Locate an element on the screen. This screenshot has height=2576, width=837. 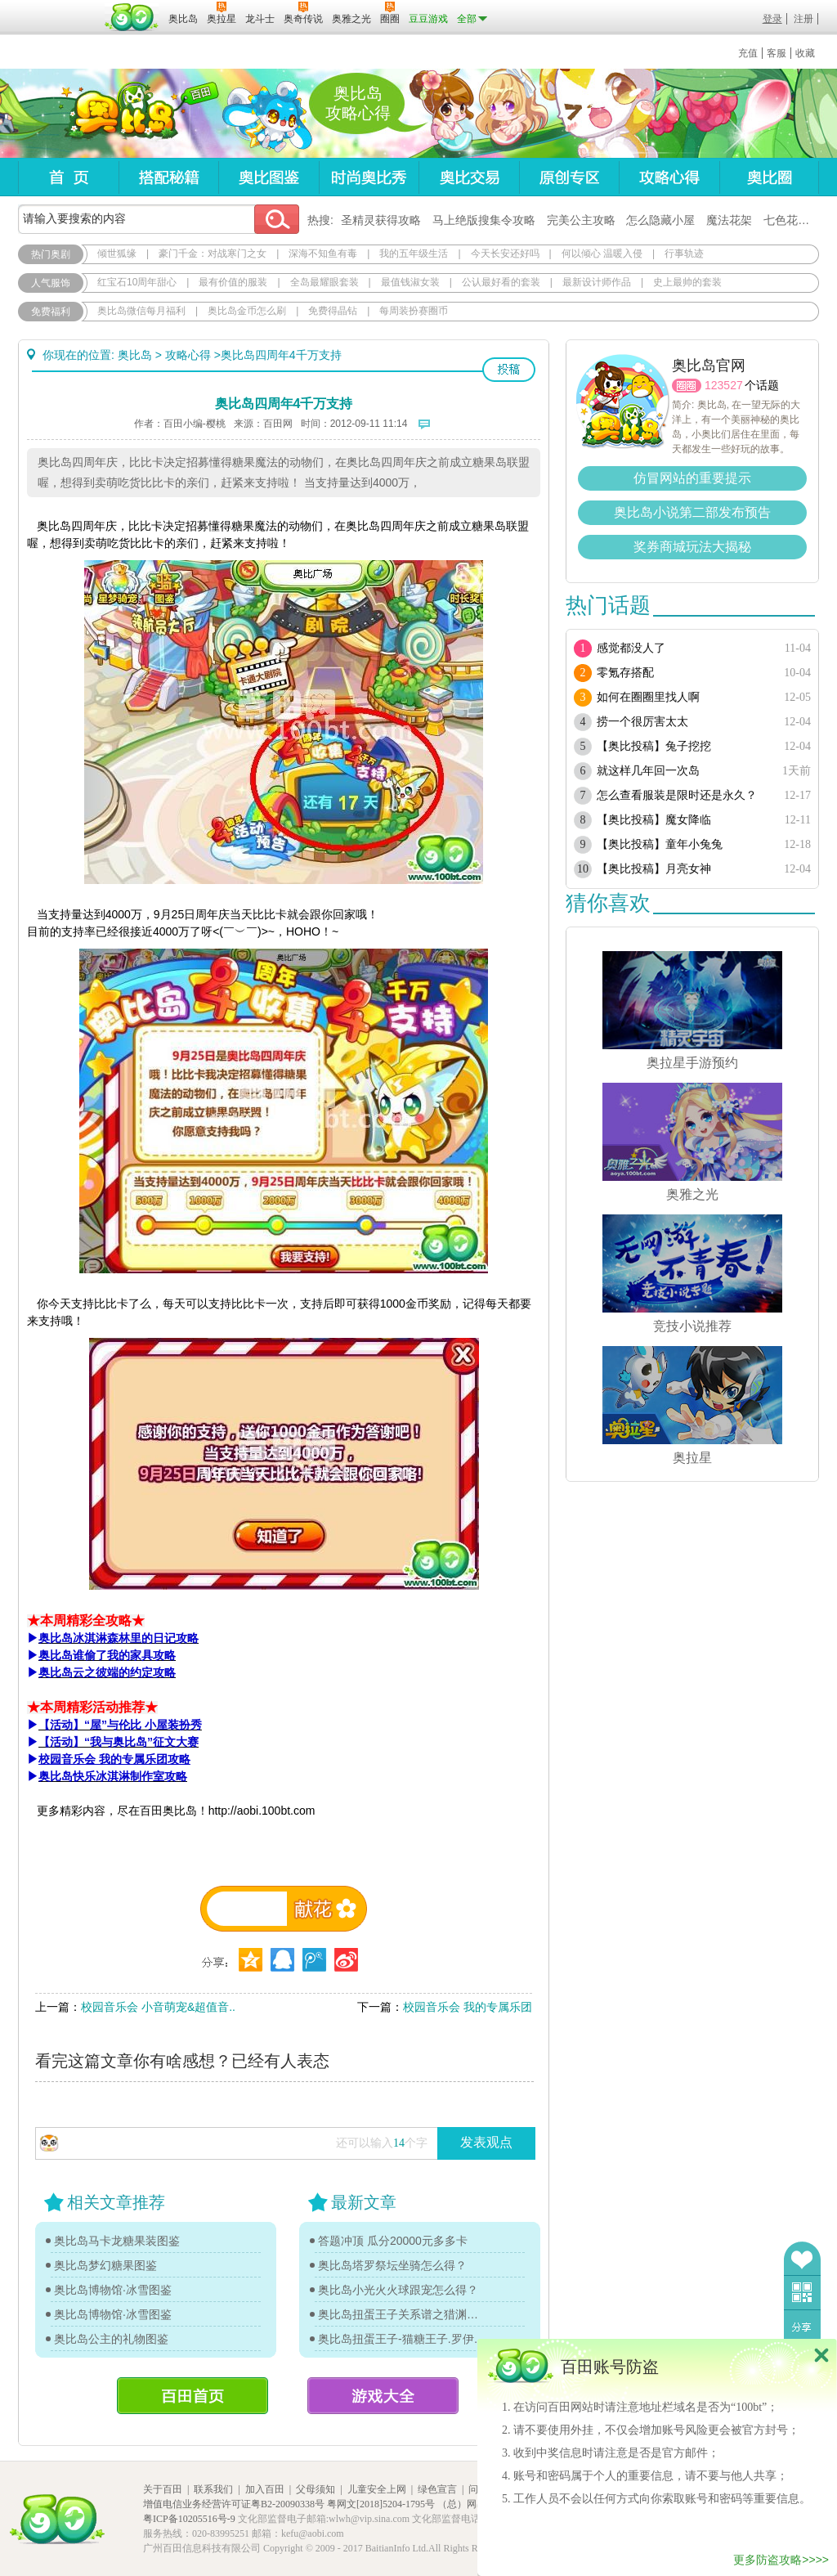
何以倾心 温暖入侵 is located at coordinates (602, 253).